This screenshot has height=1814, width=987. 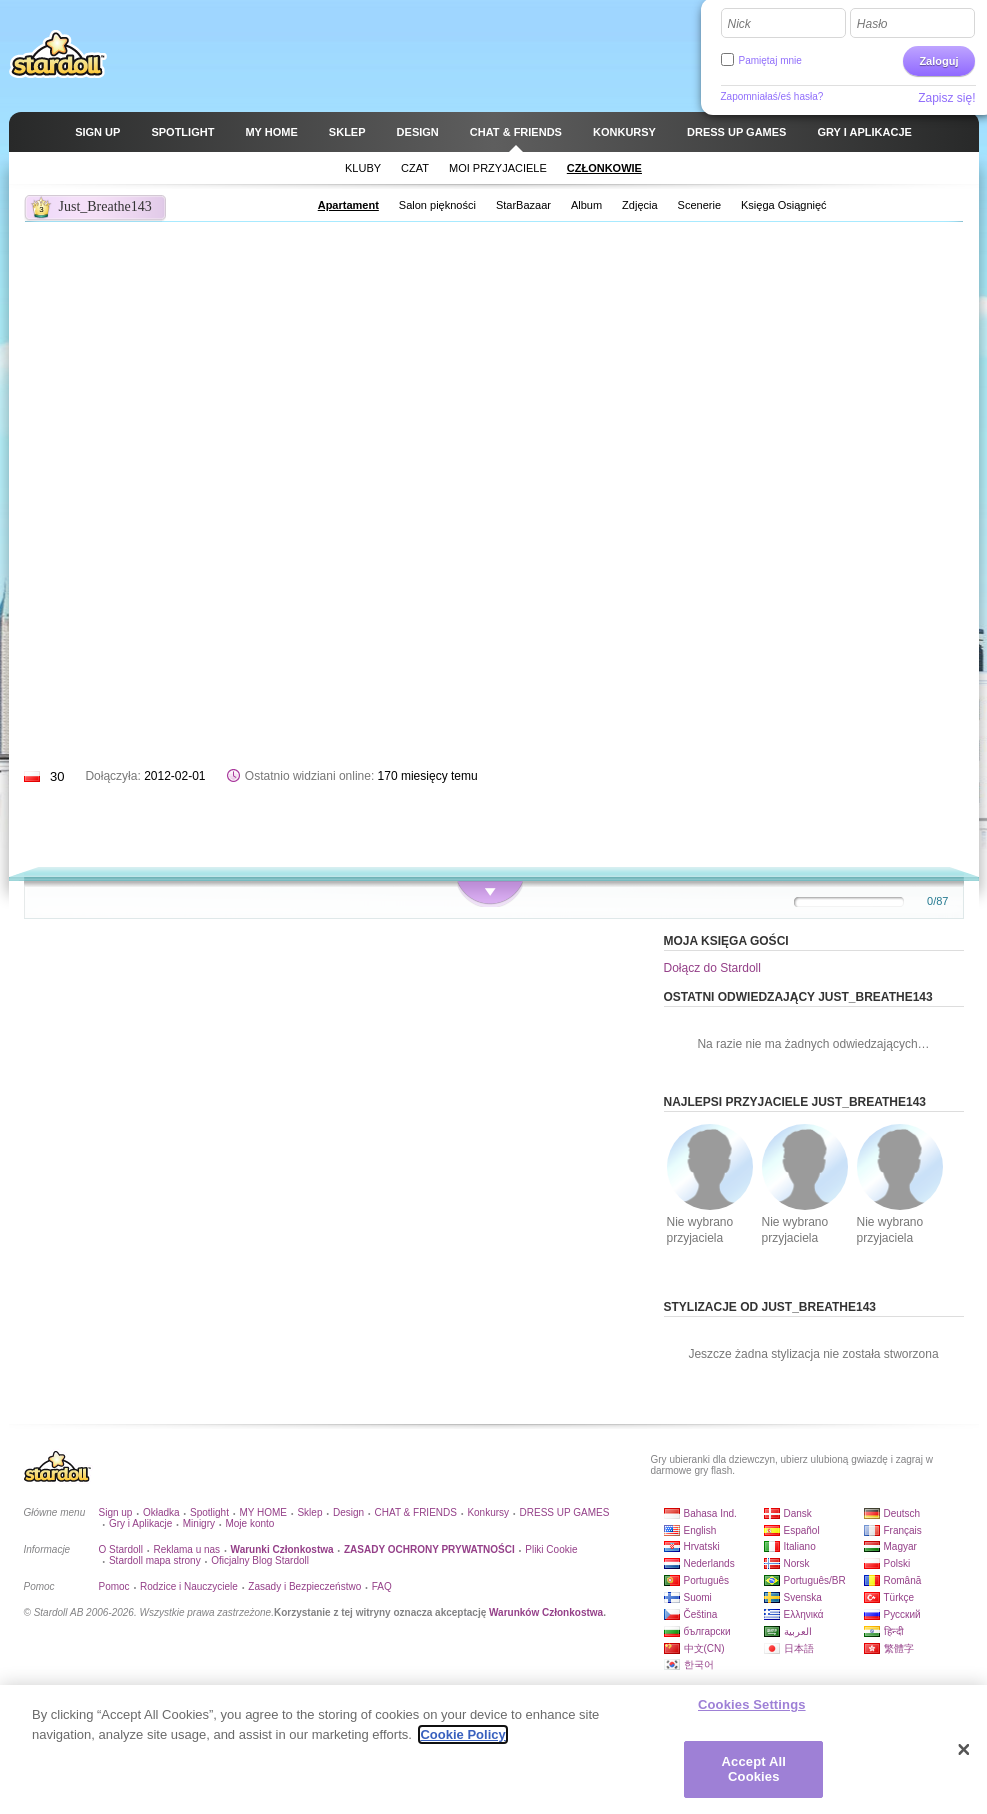 What do you see at coordinates (754, 1769) in the screenshot?
I see `Accept All Cookies` at bounding box center [754, 1769].